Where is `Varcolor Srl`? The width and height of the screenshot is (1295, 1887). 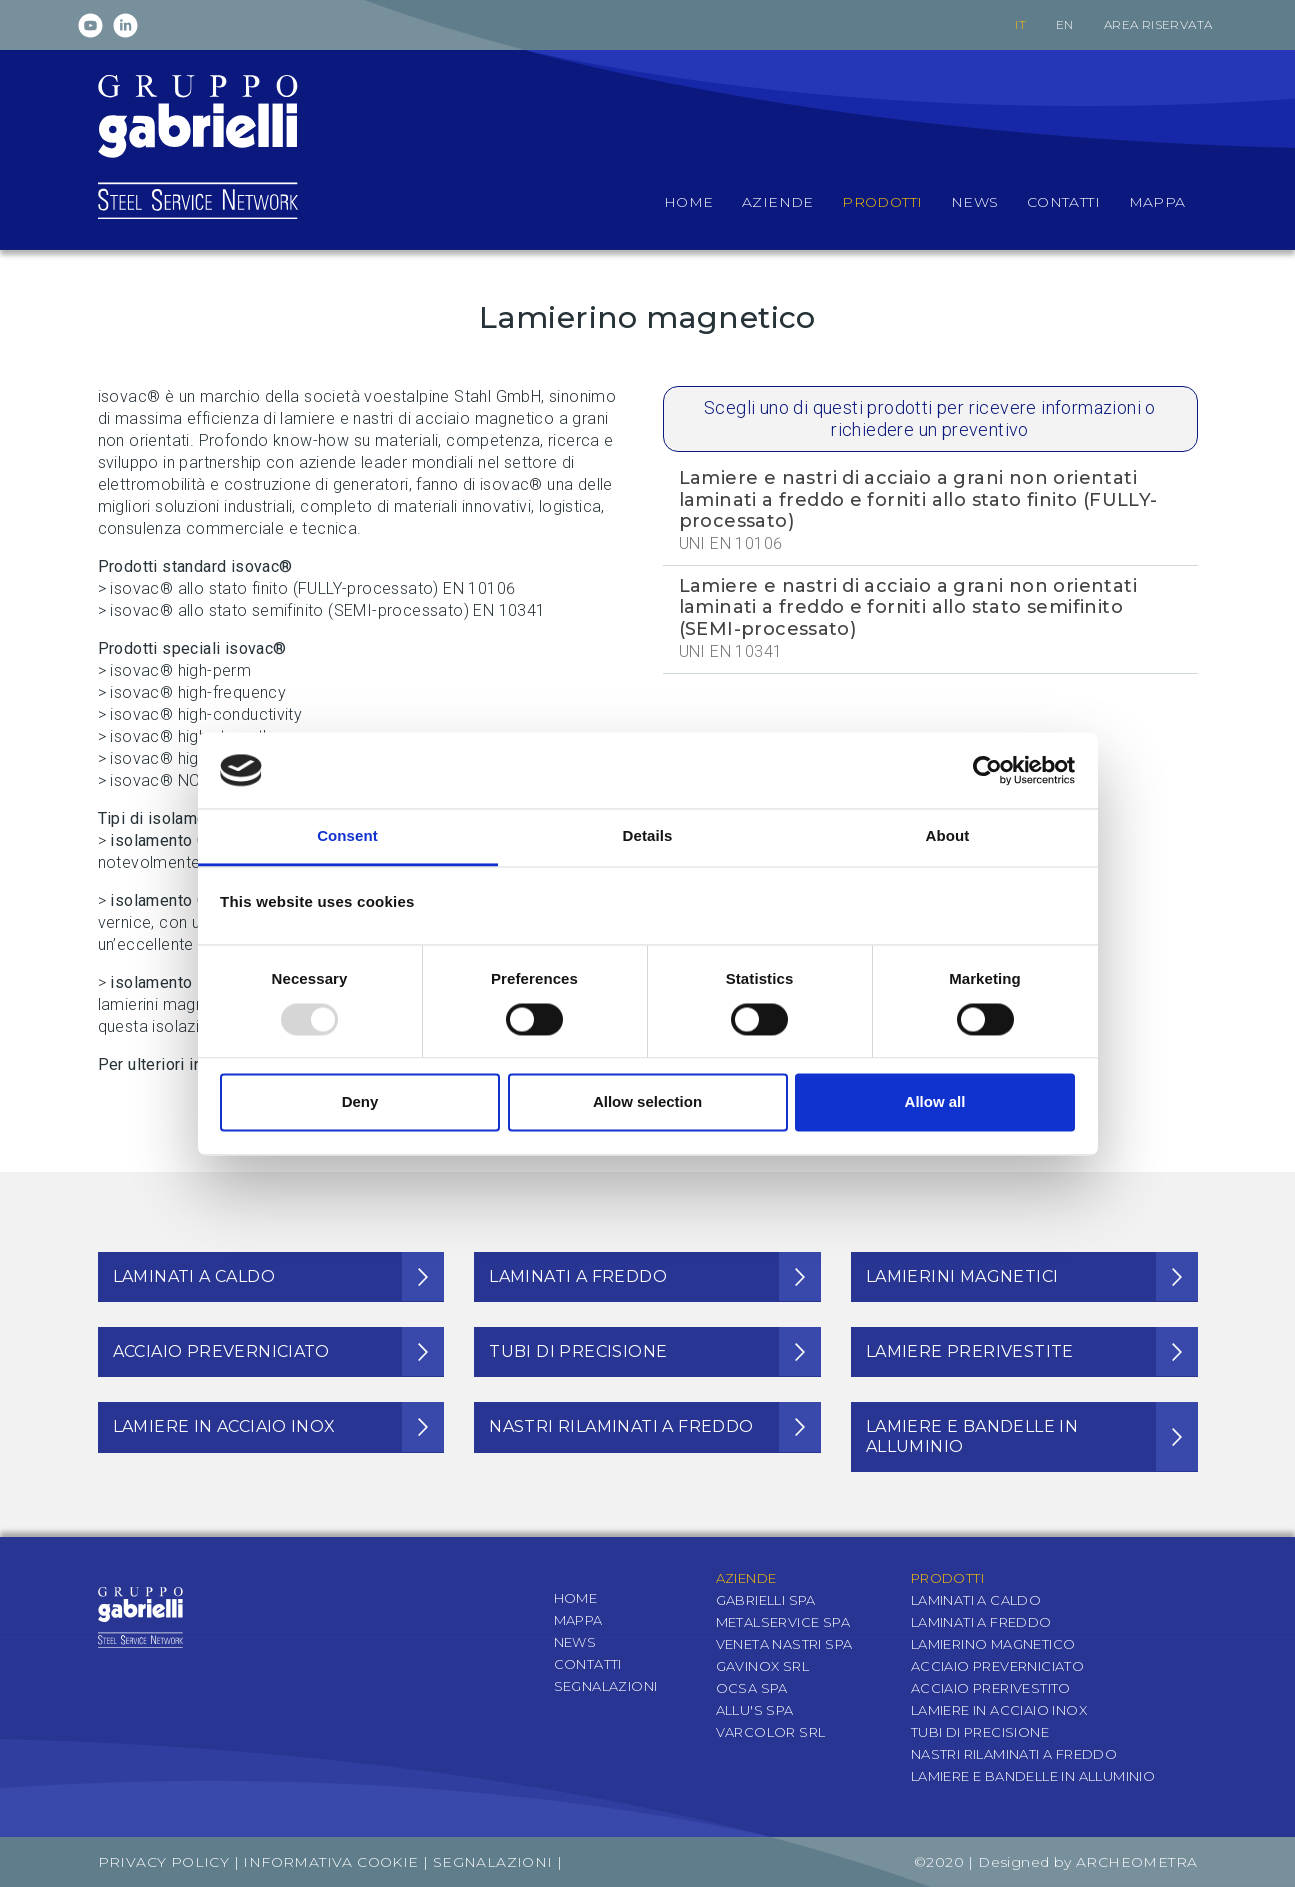 Varcolor Srl is located at coordinates (771, 1732).